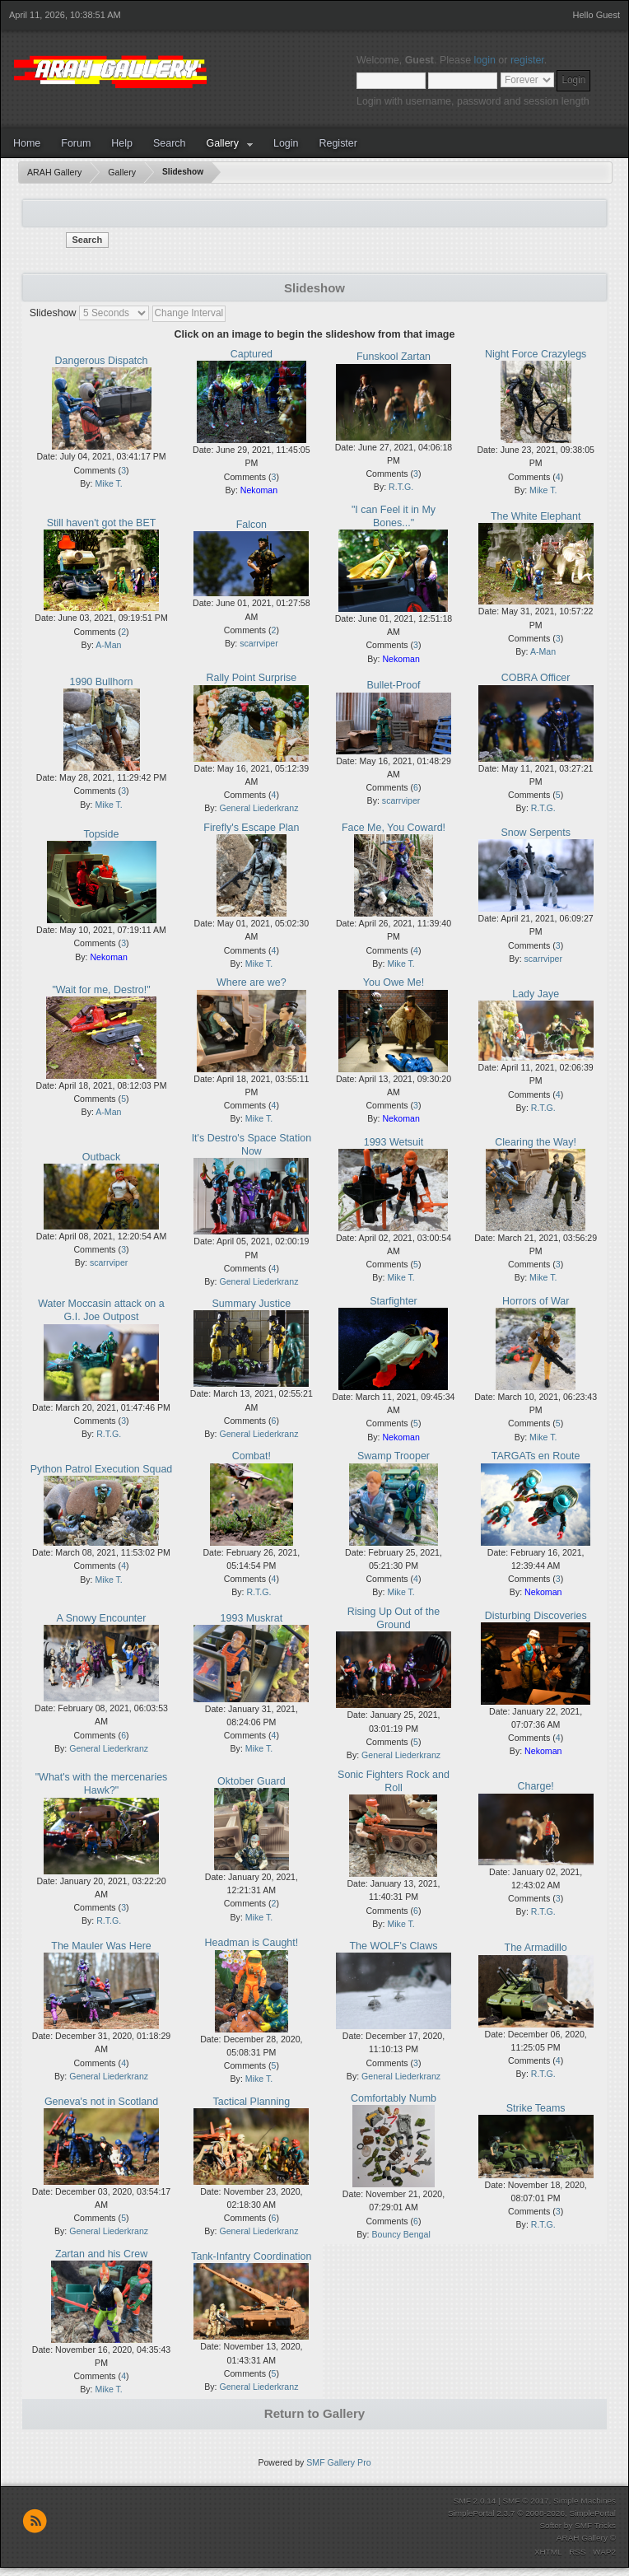 Image resolution: width=629 pixels, height=2576 pixels. What do you see at coordinates (393, 2098) in the screenshot?
I see `Comfortably Numb` at bounding box center [393, 2098].